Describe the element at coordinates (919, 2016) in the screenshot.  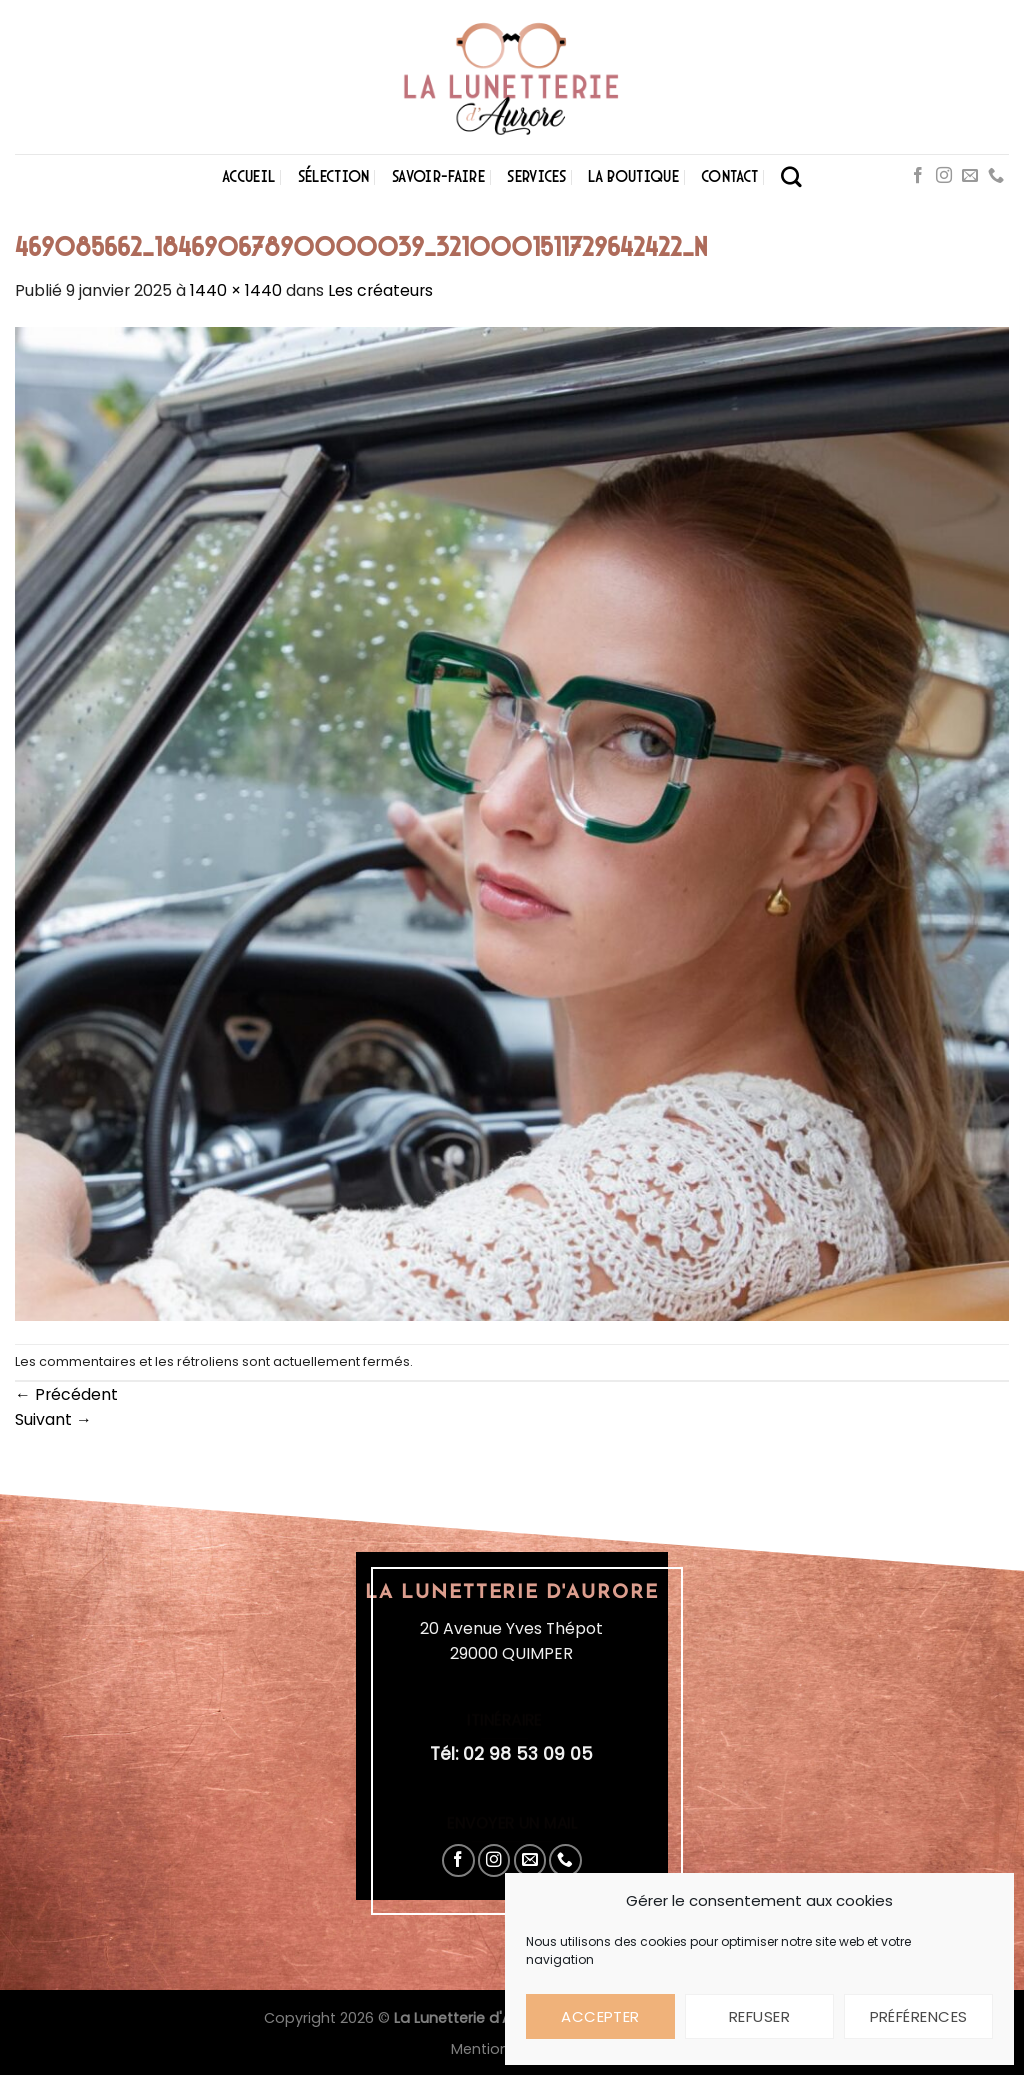
I see `Préférences` at that location.